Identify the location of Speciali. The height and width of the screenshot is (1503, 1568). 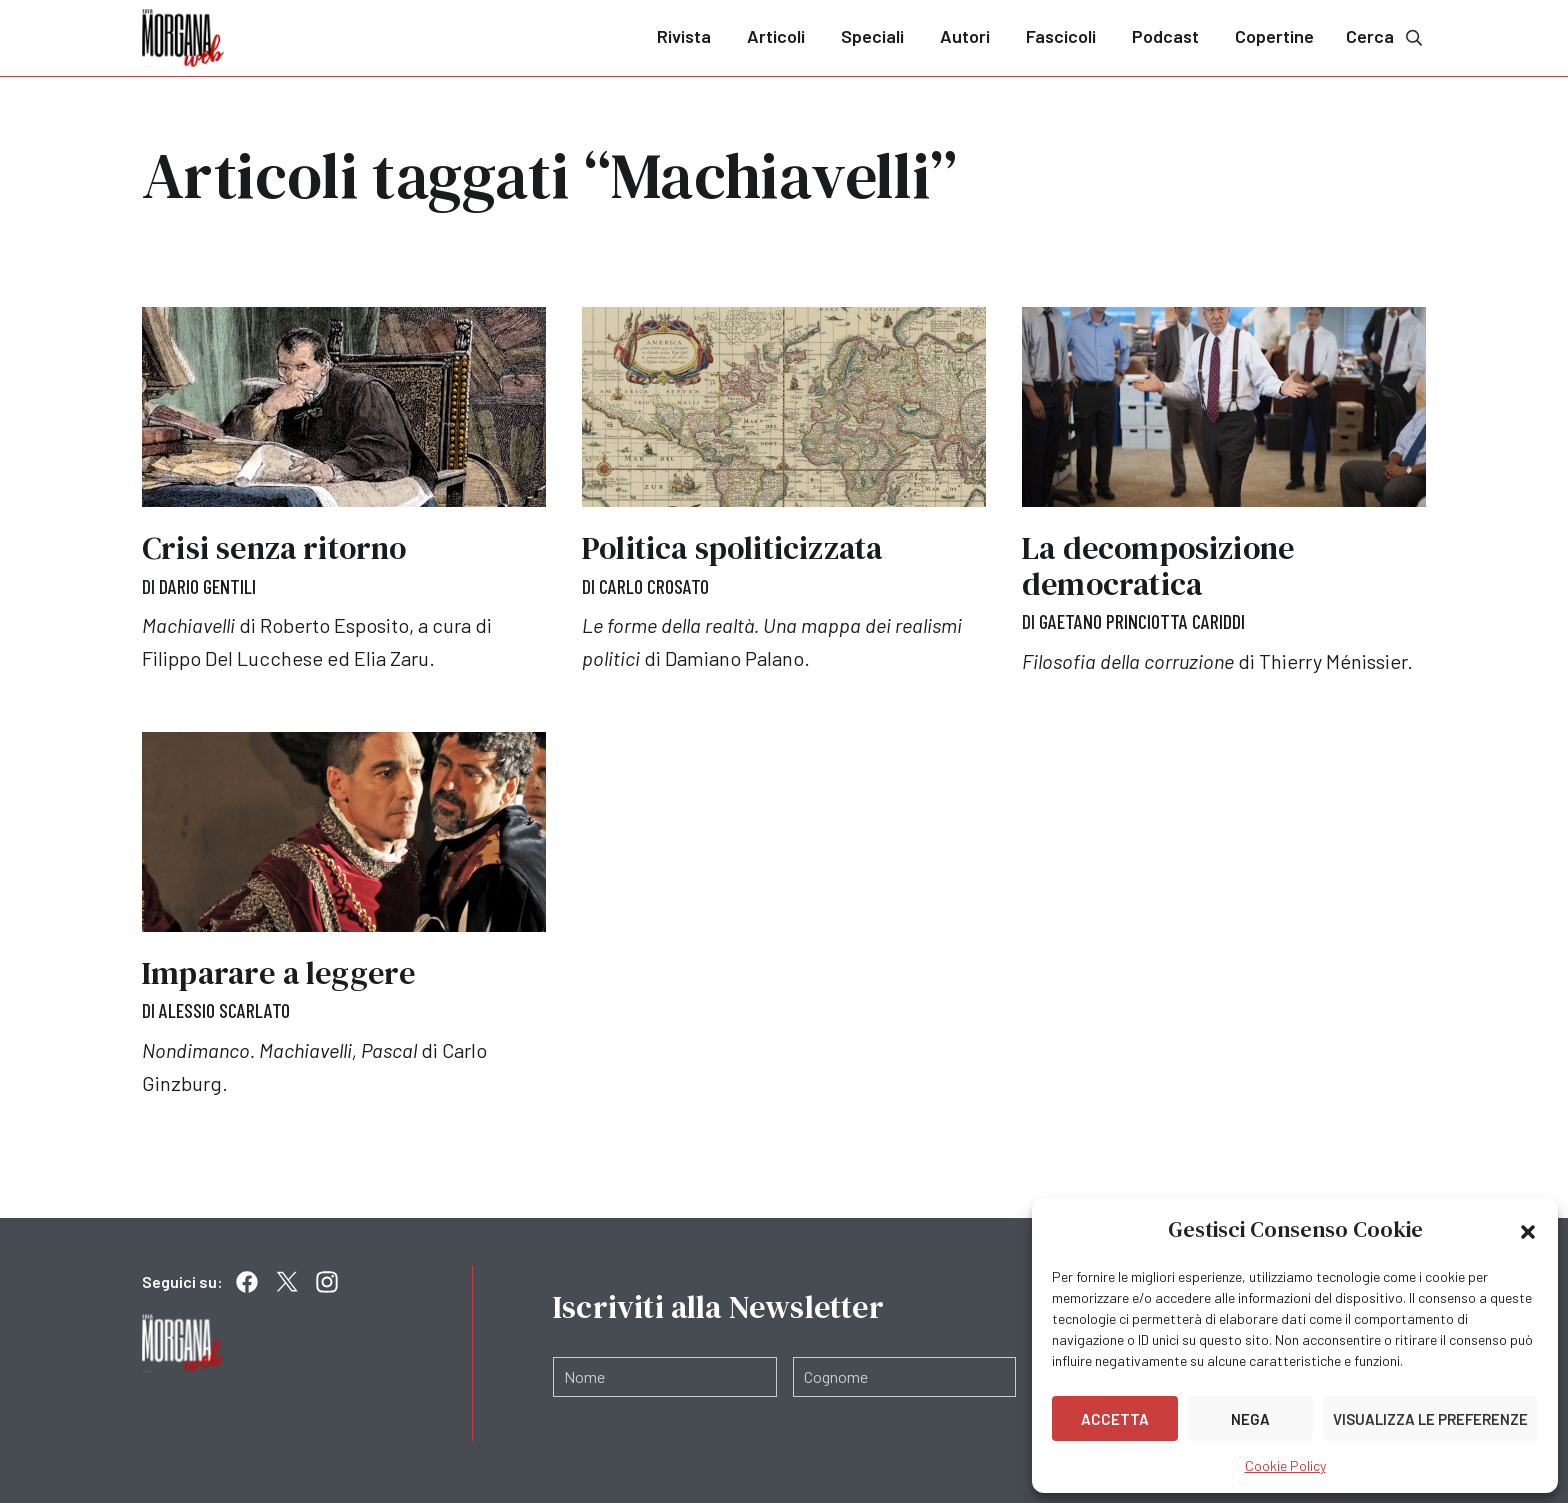
(872, 36).